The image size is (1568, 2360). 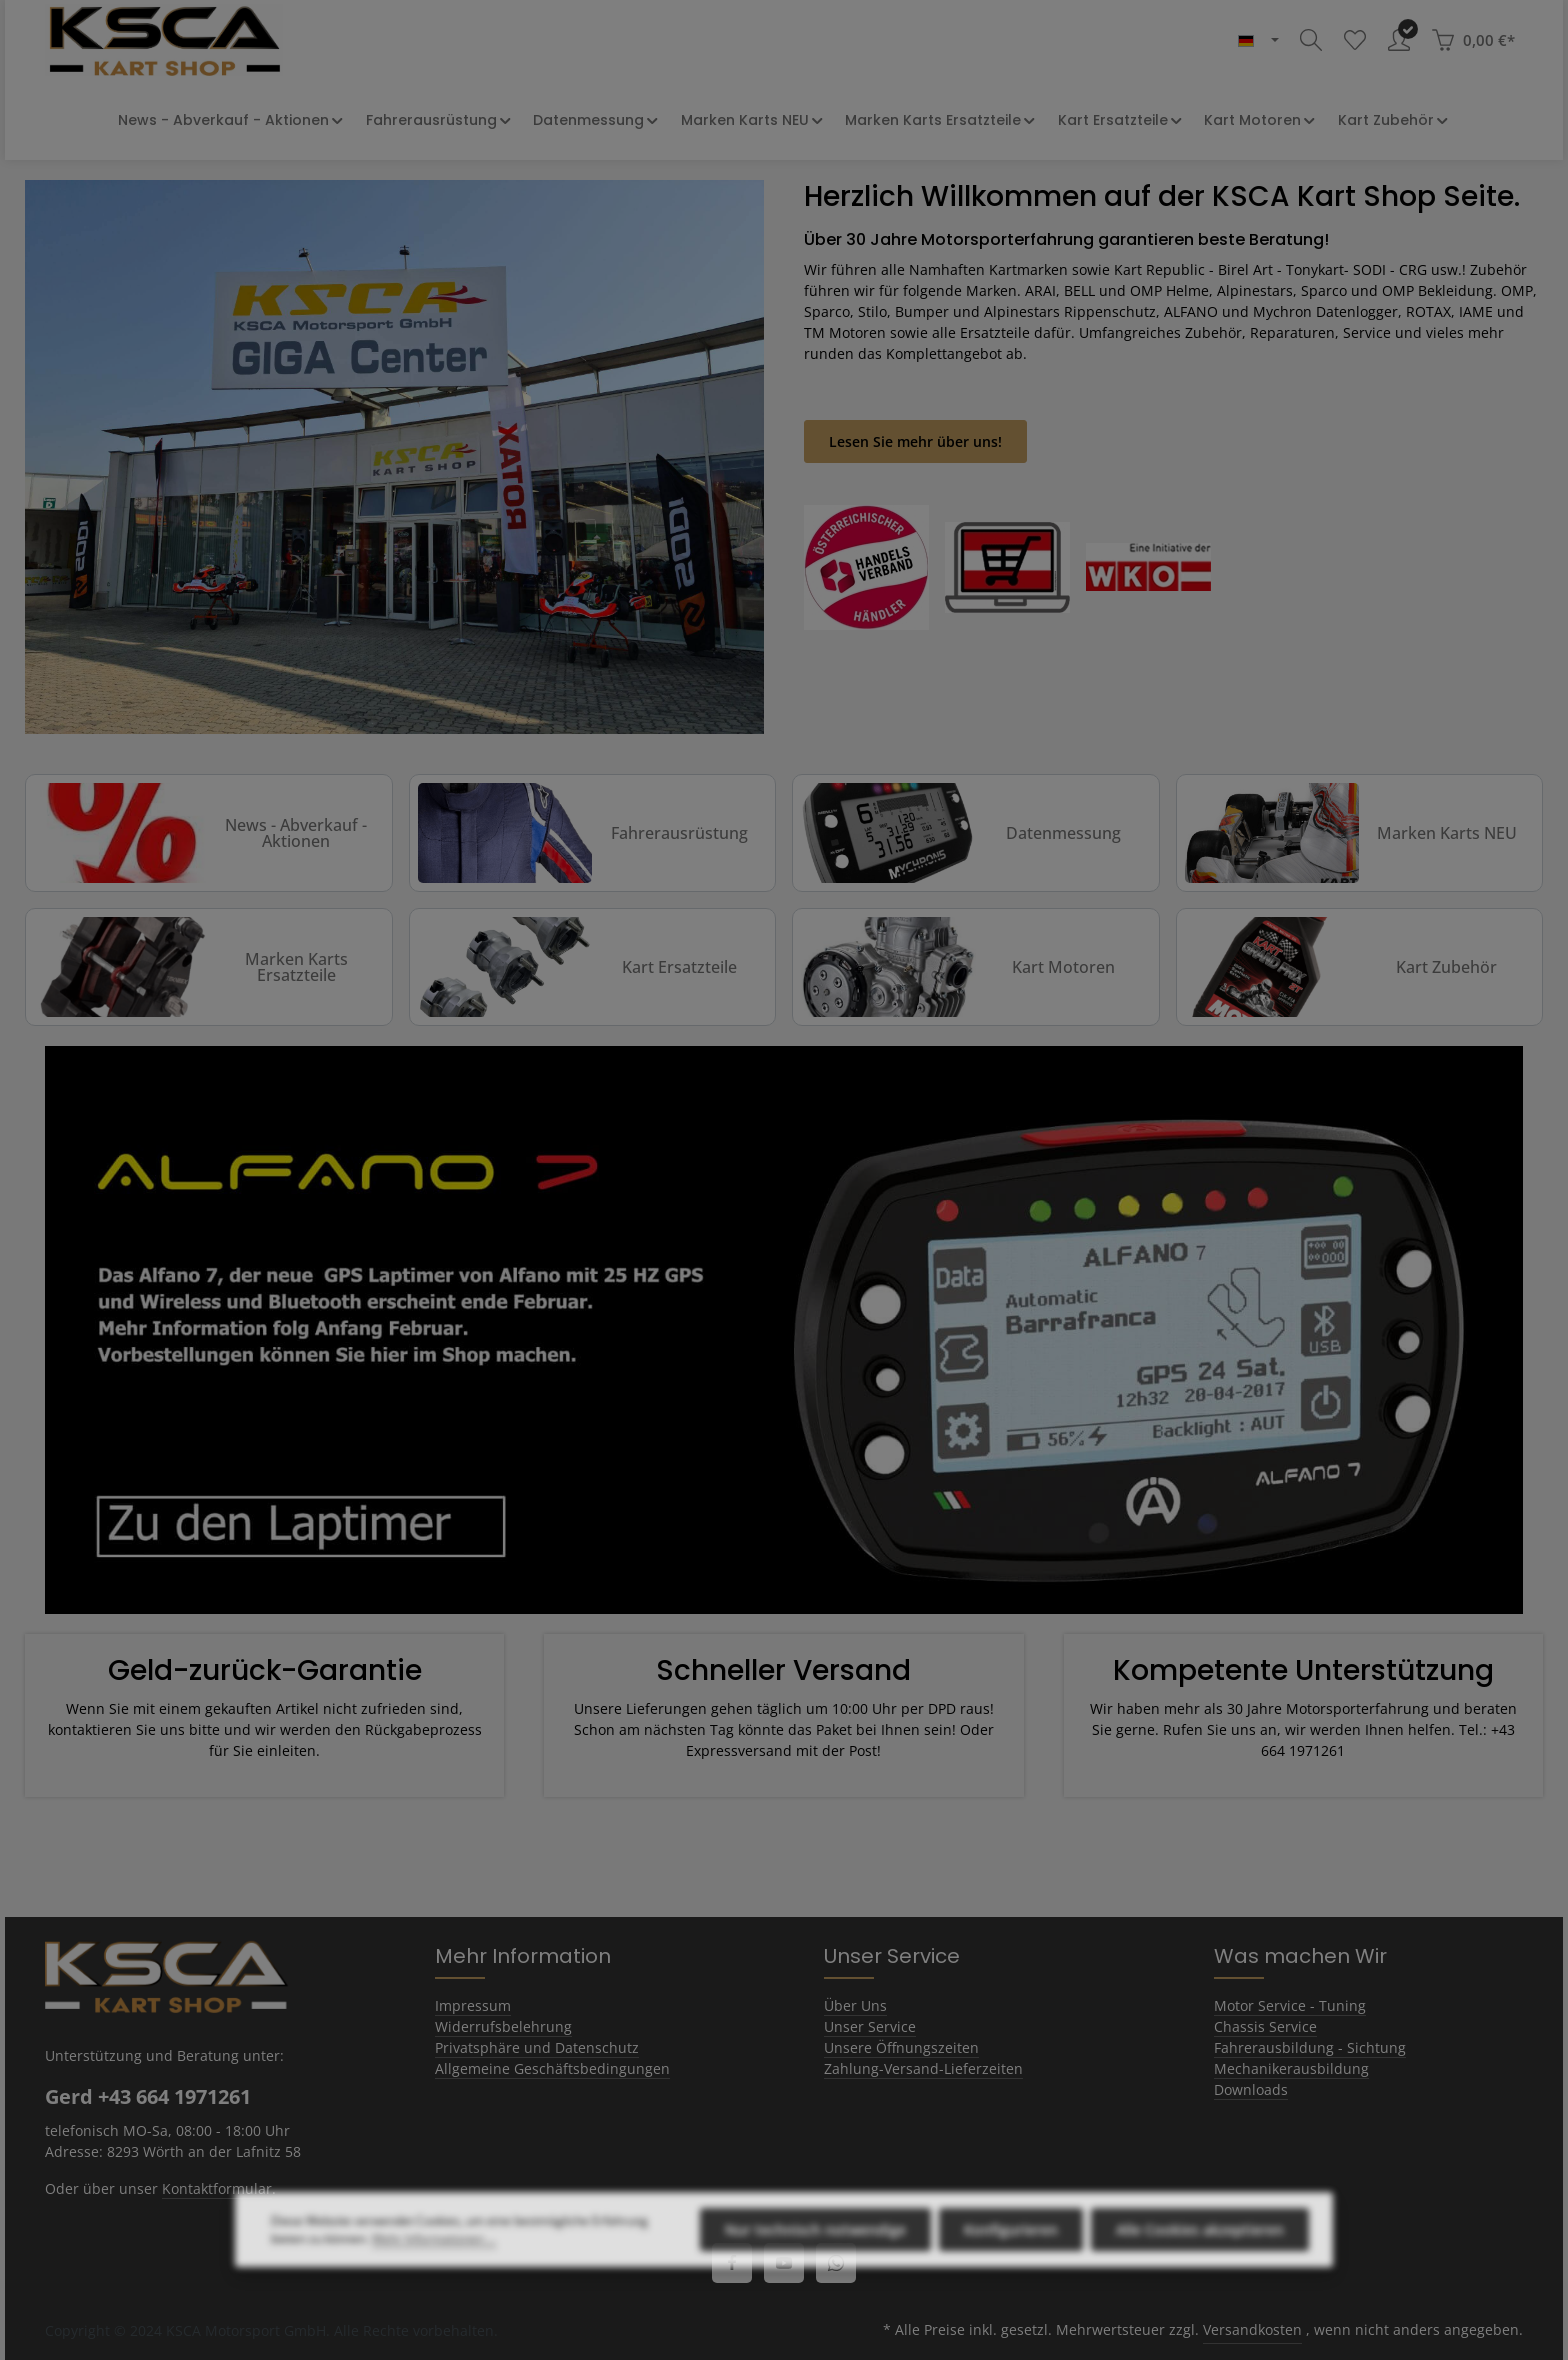 What do you see at coordinates (1265, 2026) in the screenshot?
I see `Chassis Service` at bounding box center [1265, 2026].